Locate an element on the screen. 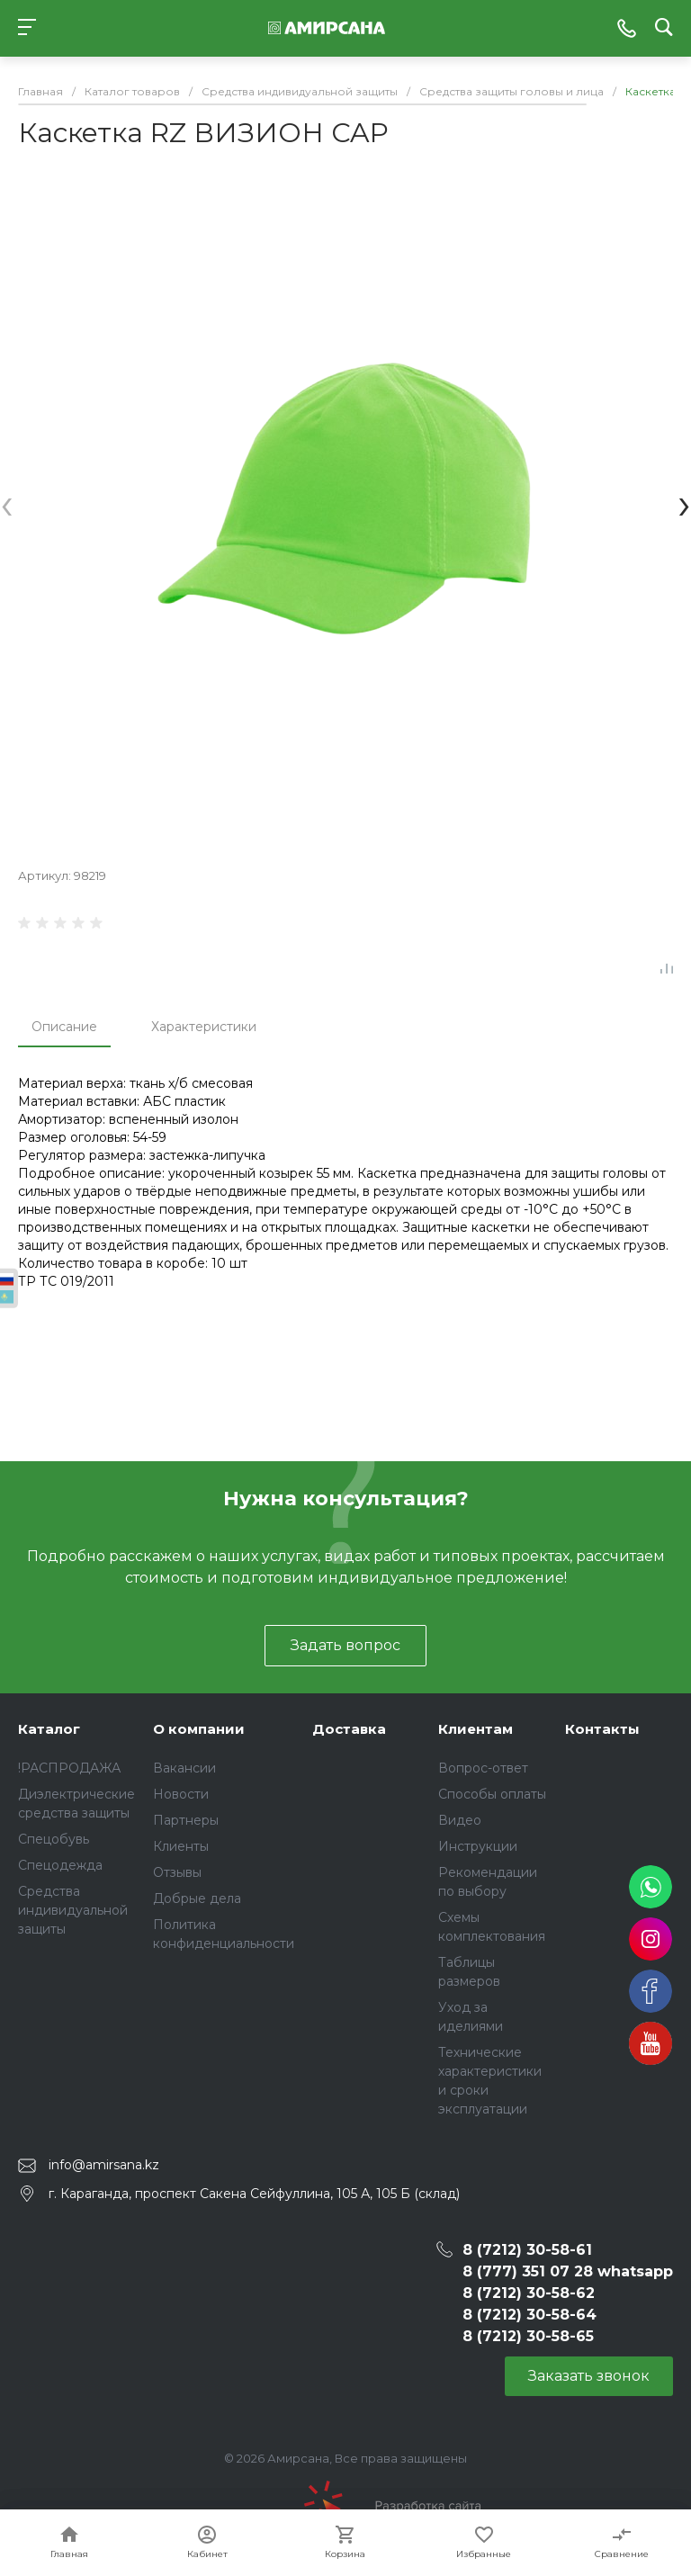 The height and width of the screenshot is (2576, 691). Спецодежда is located at coordinates (60, 1865).